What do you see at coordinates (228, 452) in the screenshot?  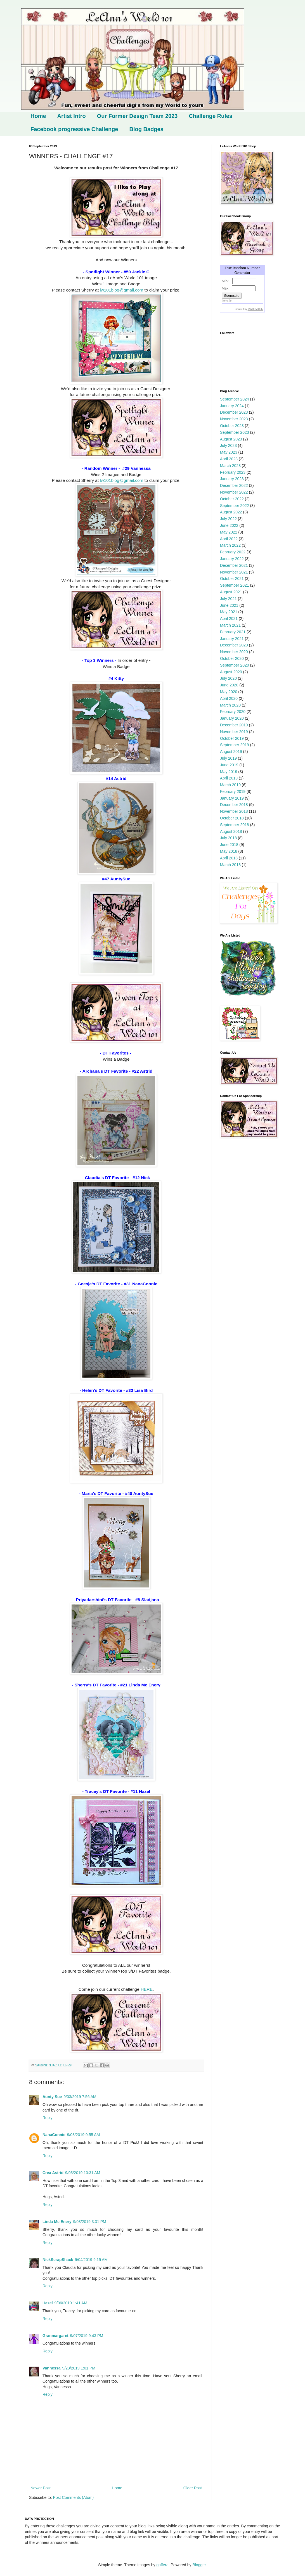 I see `May 2023` at bounding box center [228, 452].